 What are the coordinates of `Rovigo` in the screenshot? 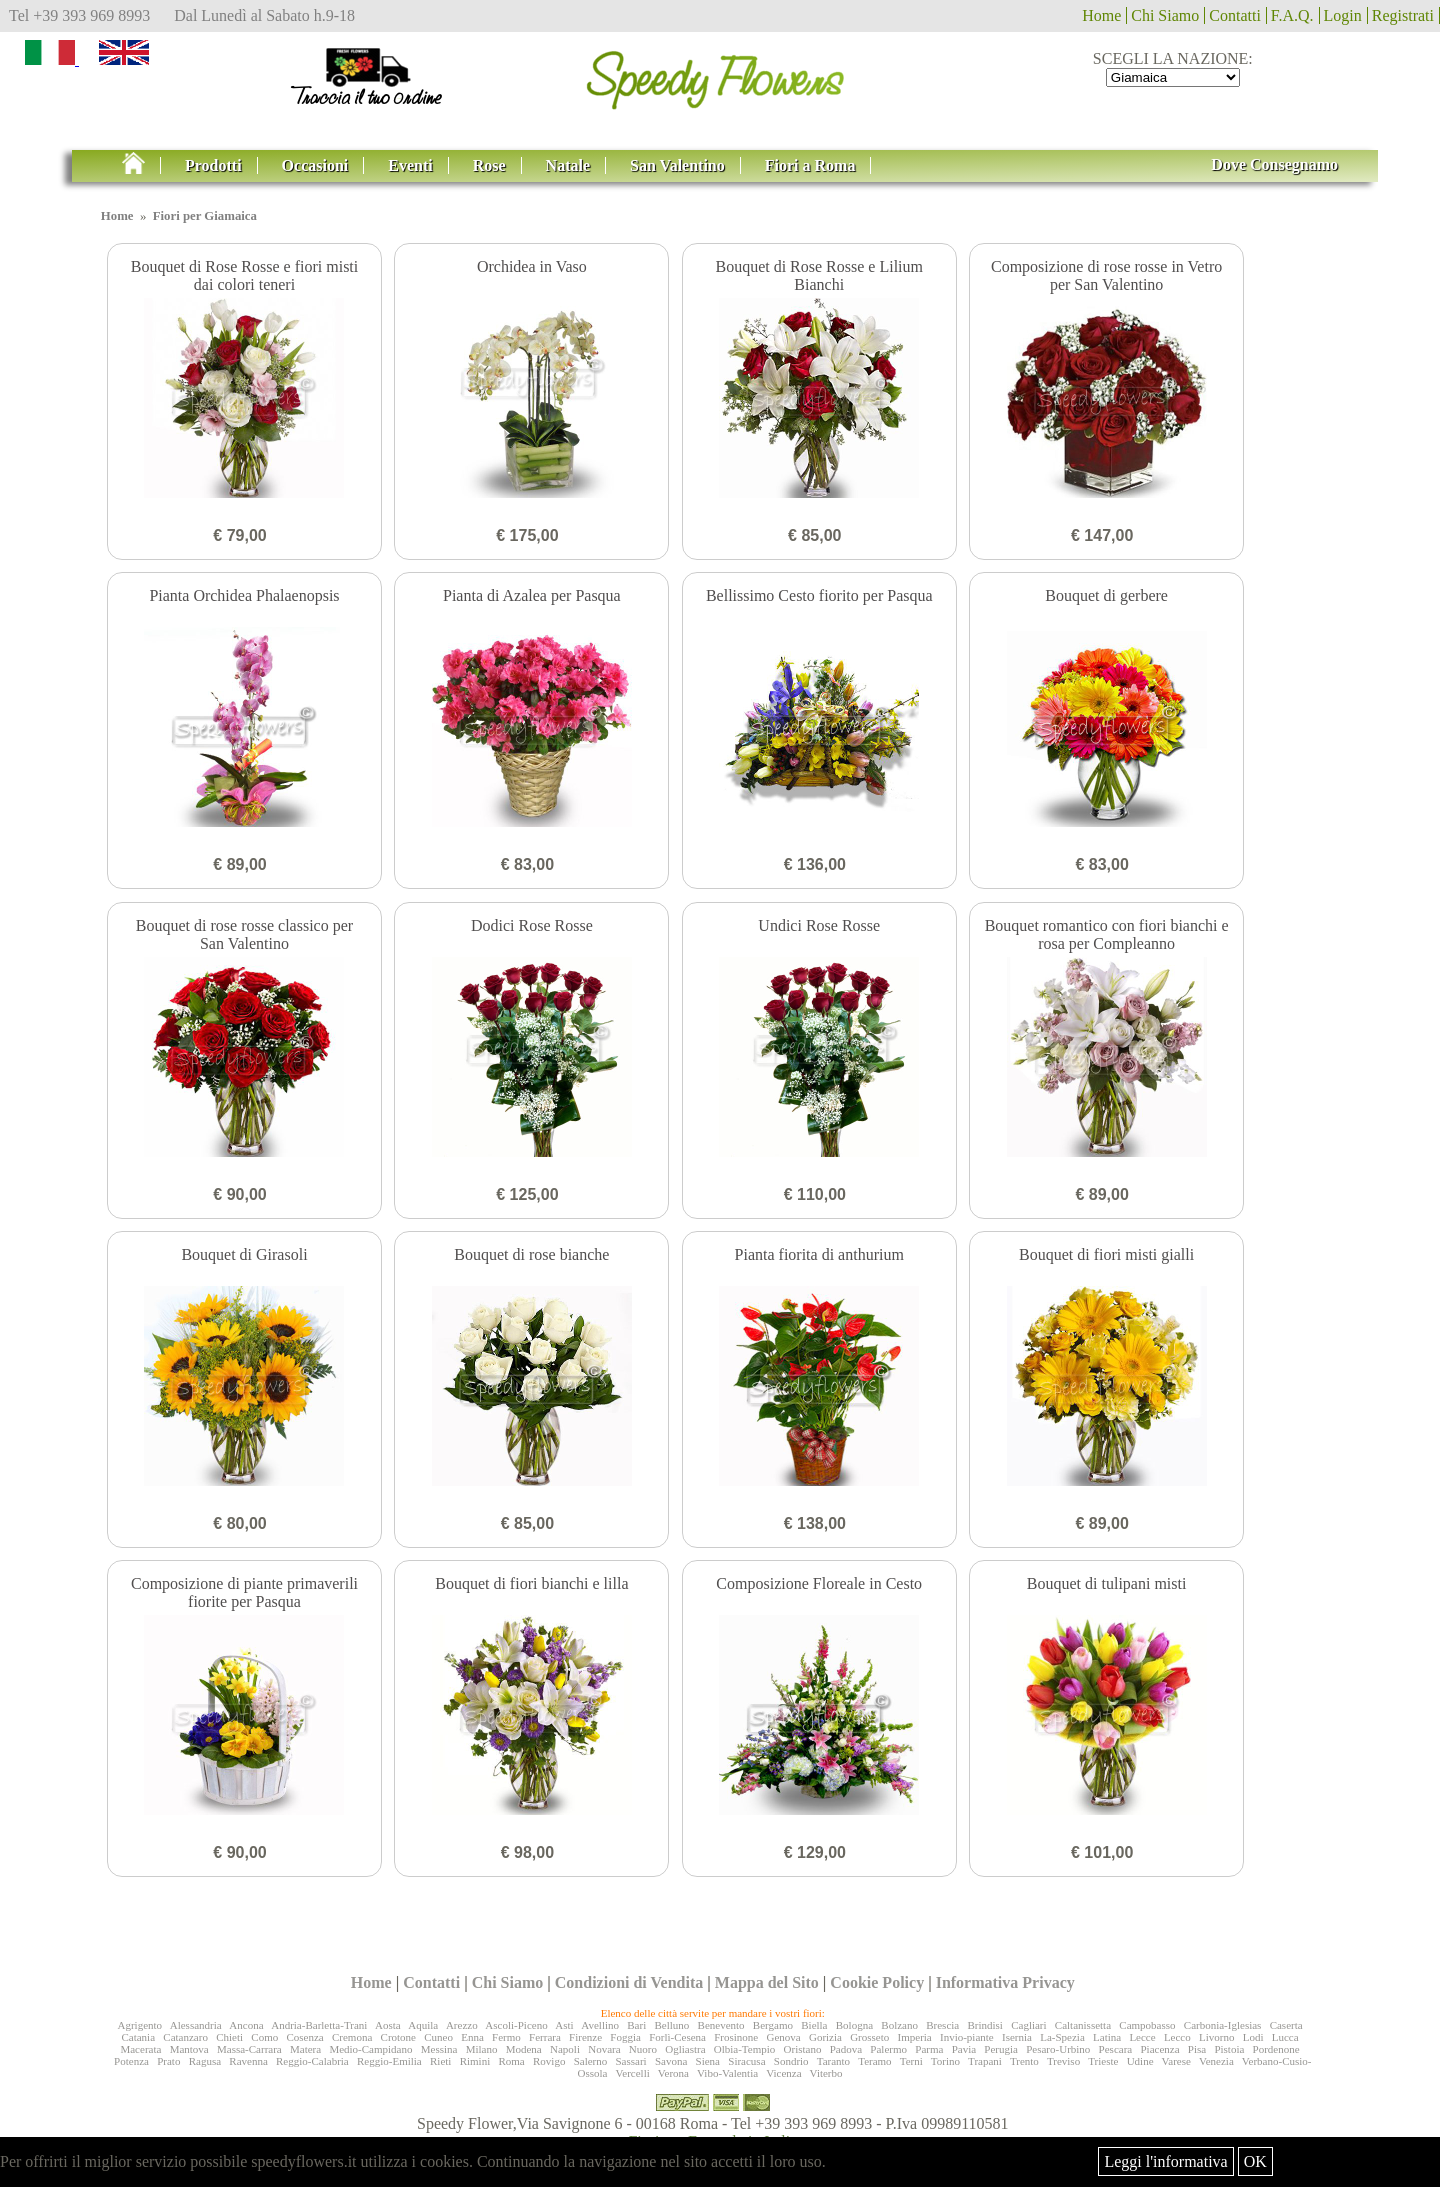 It's located at (549, 2061).